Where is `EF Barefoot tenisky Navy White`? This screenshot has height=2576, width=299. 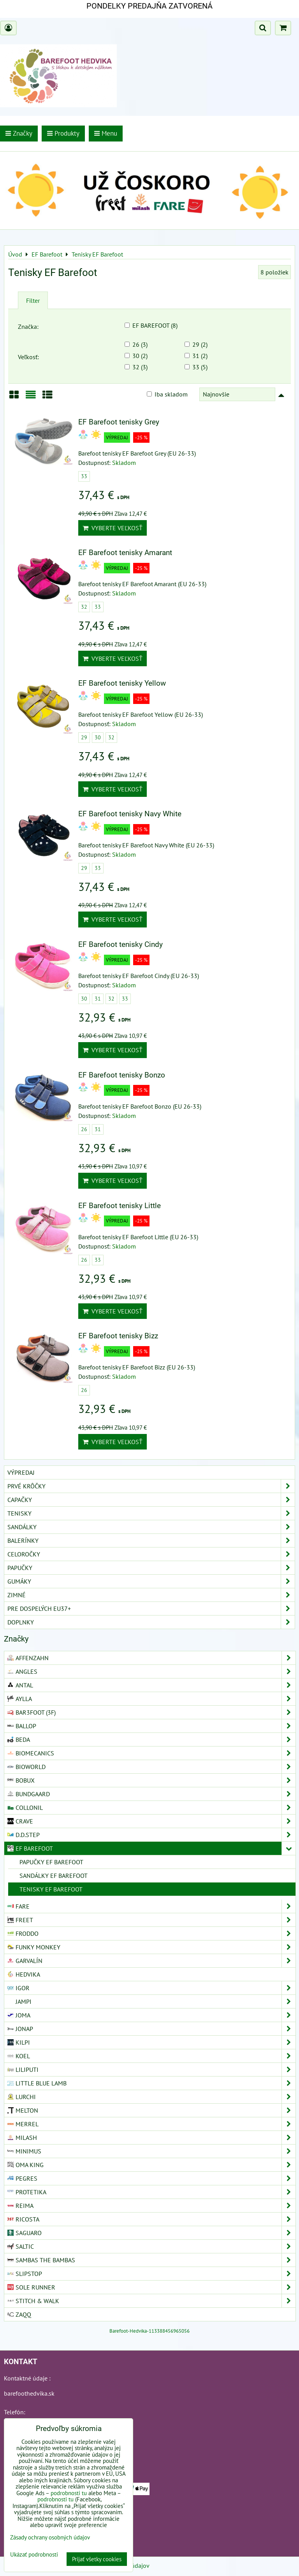 EF Barefoot tenisky Navy White is located at coordinates (129, 813).